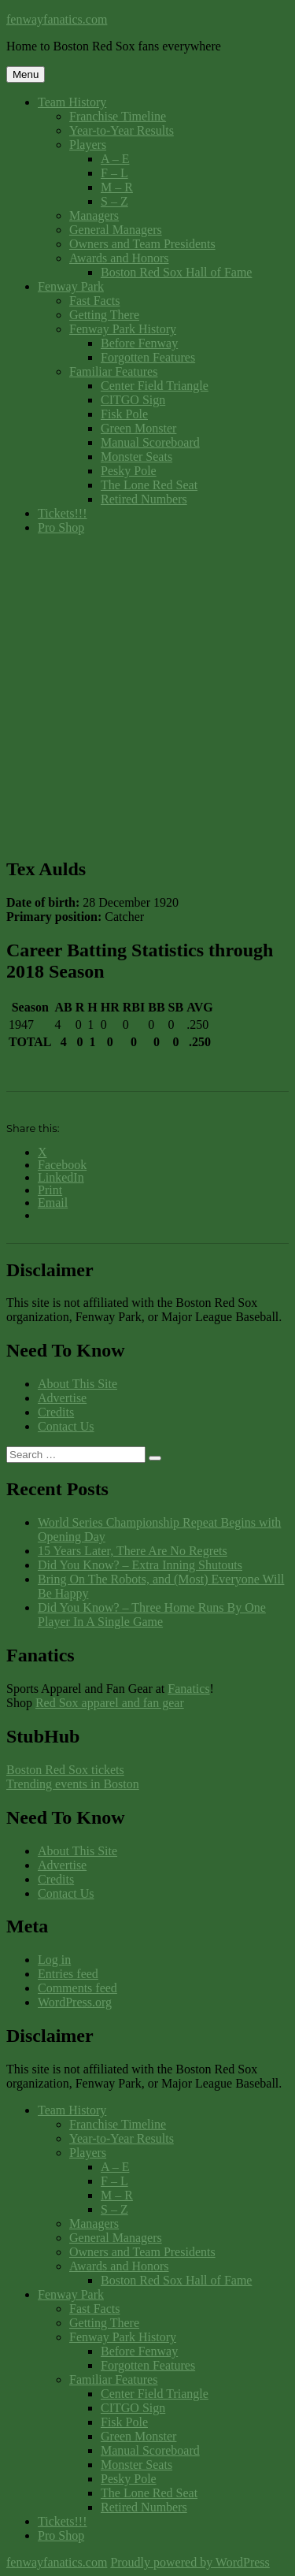  What do you see at coordinates (113, 371) in the screenshot?
I see `Familiar Features` at bounding box center [113, 371].